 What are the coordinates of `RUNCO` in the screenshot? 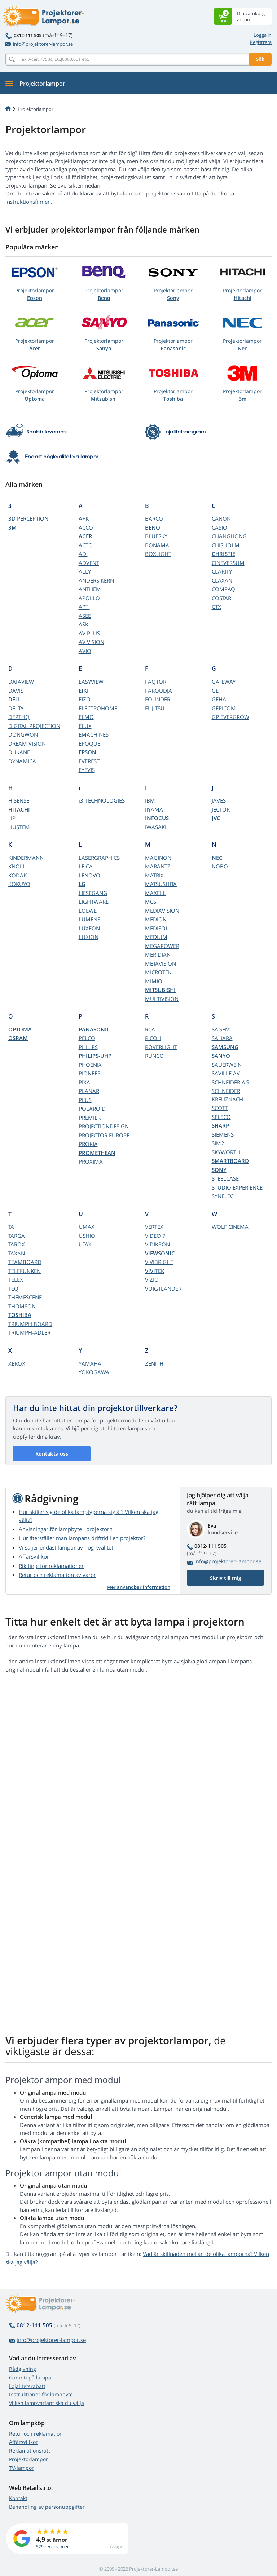 It's located at (154, 1055).